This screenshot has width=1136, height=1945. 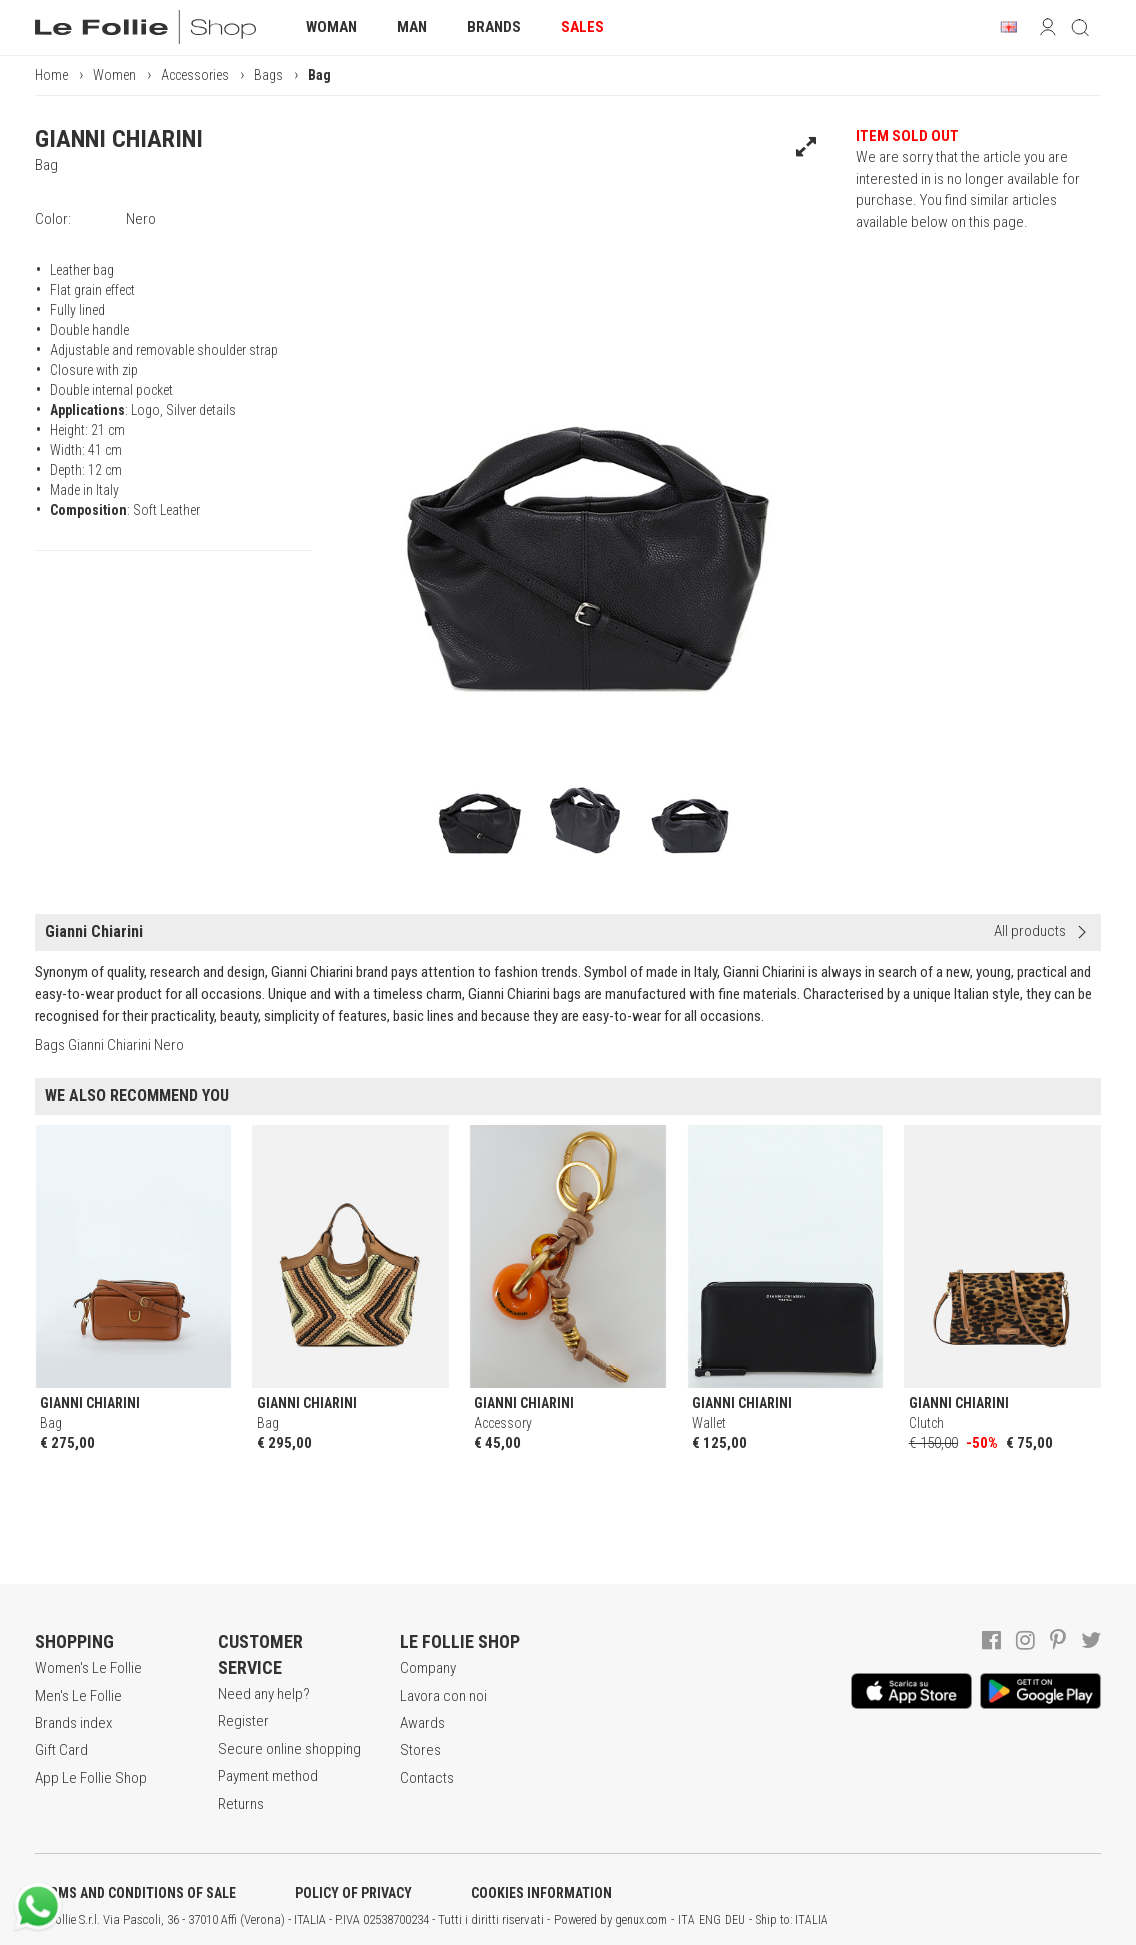 What do you see at coordinates (735, 1920) in the screenshot?
I see `DEU` at bounding box center [735, 1920].